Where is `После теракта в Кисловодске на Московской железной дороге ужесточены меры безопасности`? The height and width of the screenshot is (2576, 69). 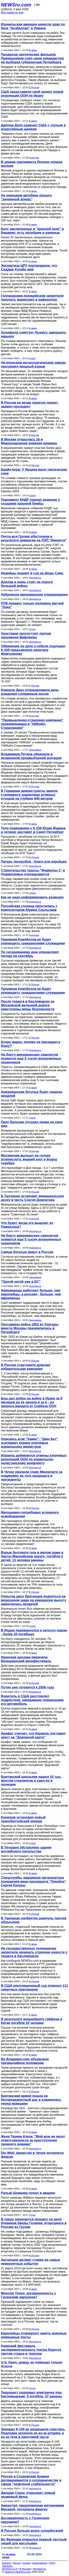 После теракта в Кисловодске на Московской железной дороге ужесточены меры безопасности is located at coordinates (27, 1005).